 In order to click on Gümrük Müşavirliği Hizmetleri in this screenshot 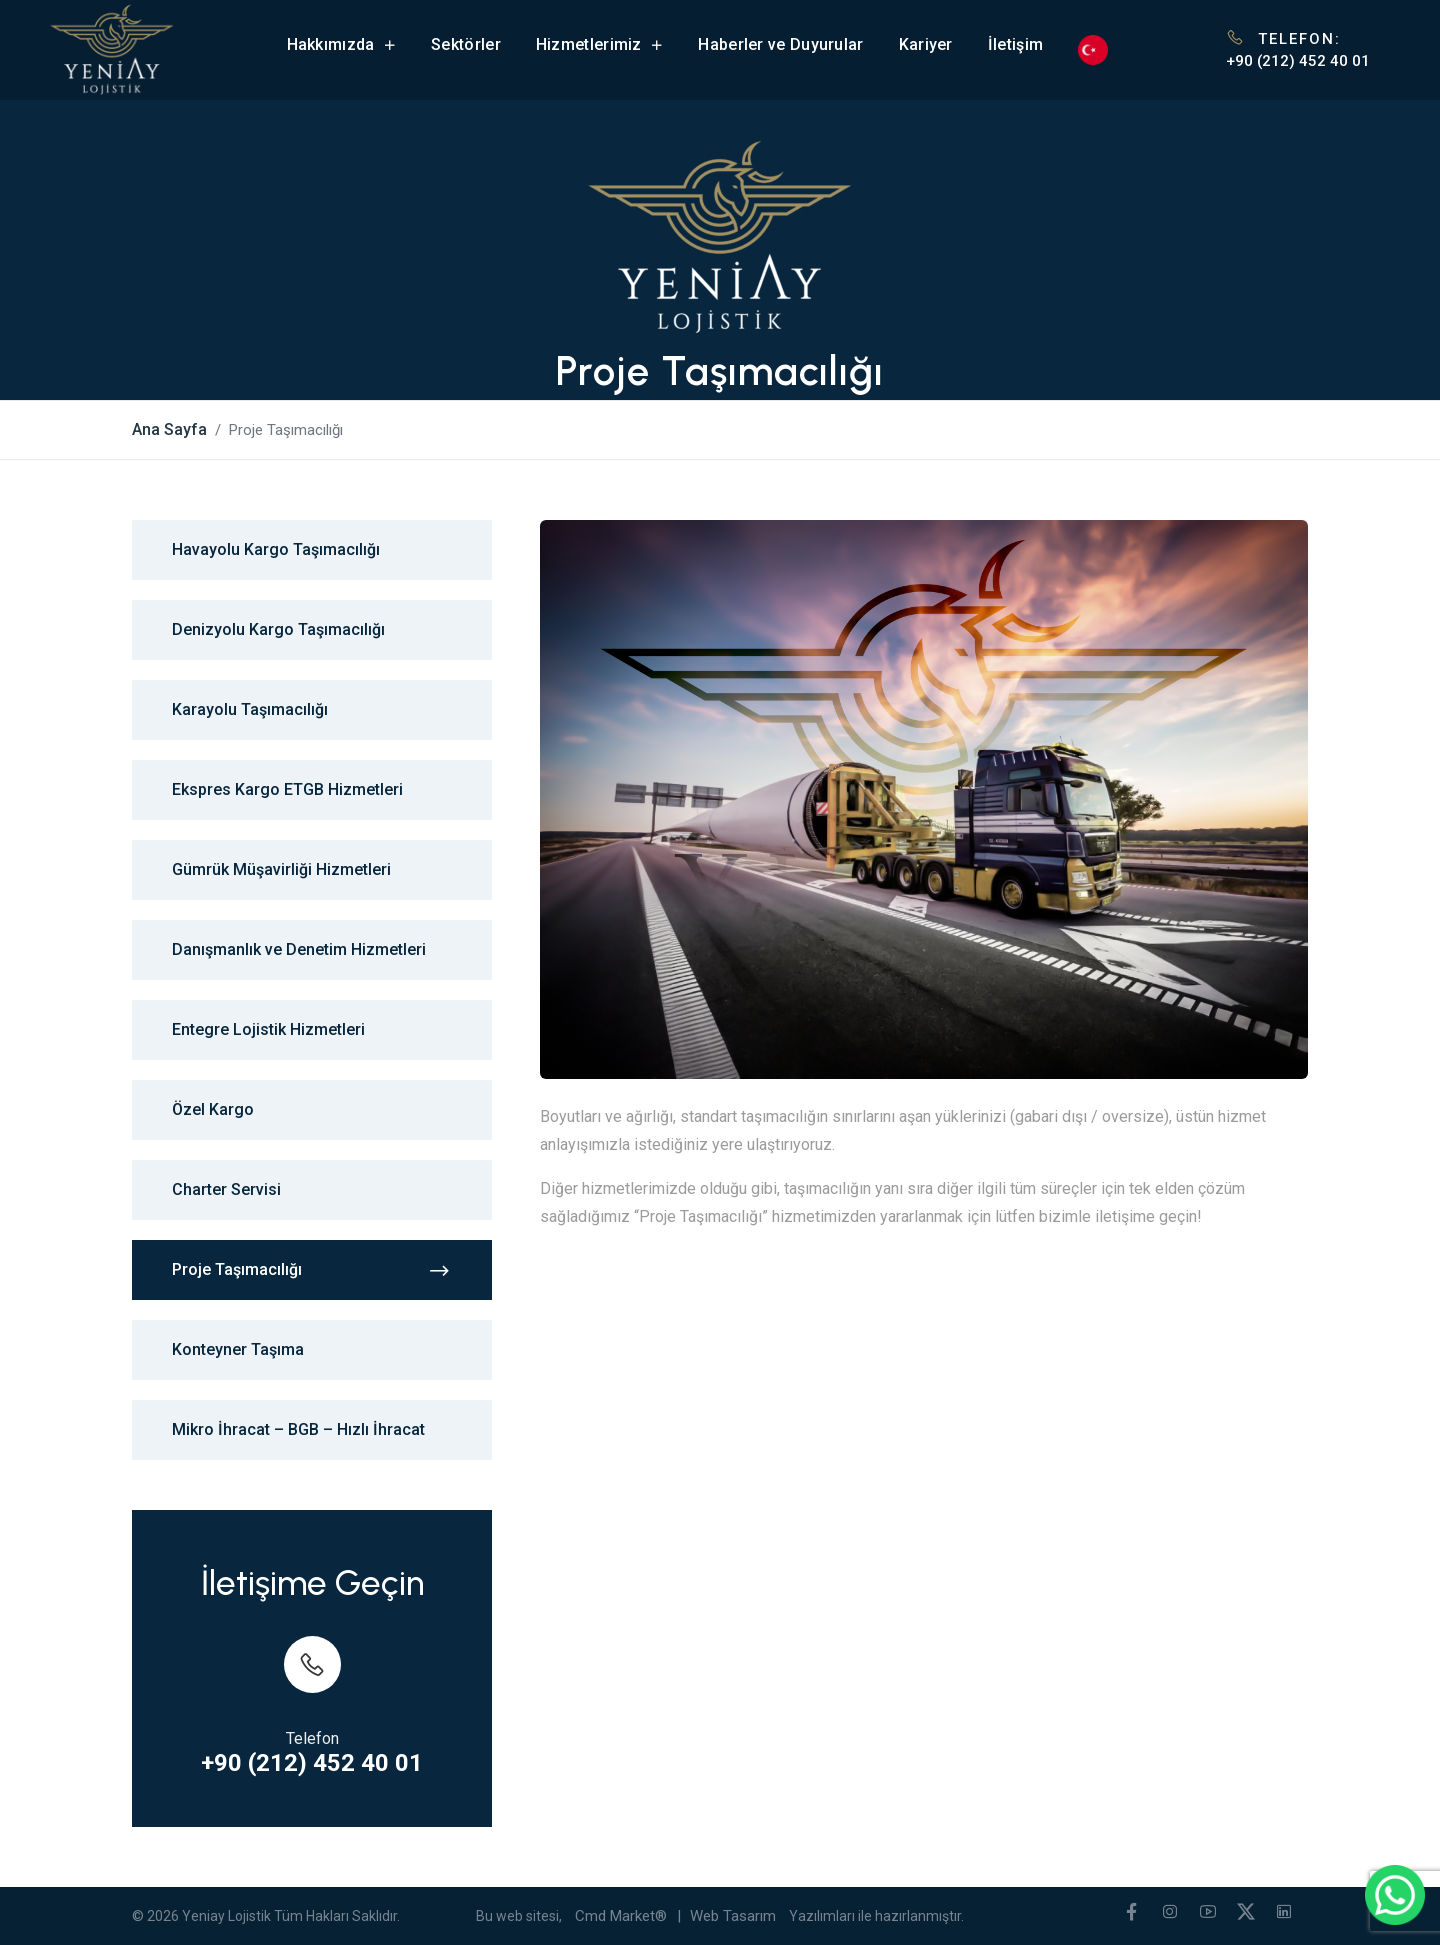, I will do `click(281, 869)`.